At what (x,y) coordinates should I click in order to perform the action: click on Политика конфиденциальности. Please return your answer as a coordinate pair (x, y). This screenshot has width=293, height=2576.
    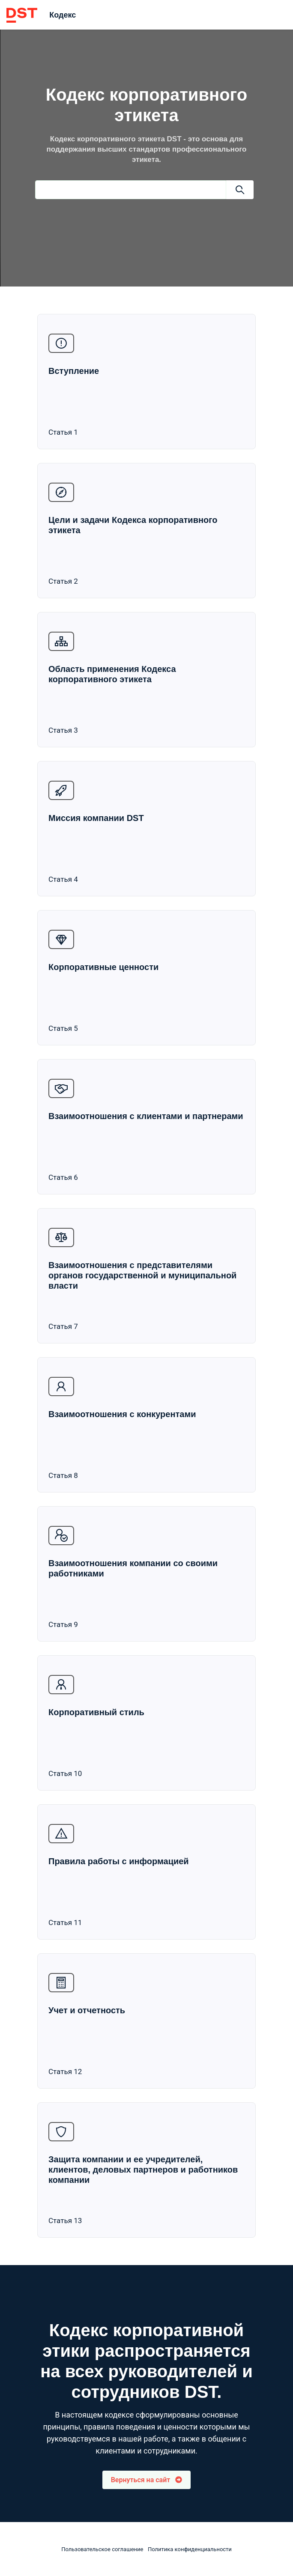
    Looking at the image, I should click on (190, 2549).